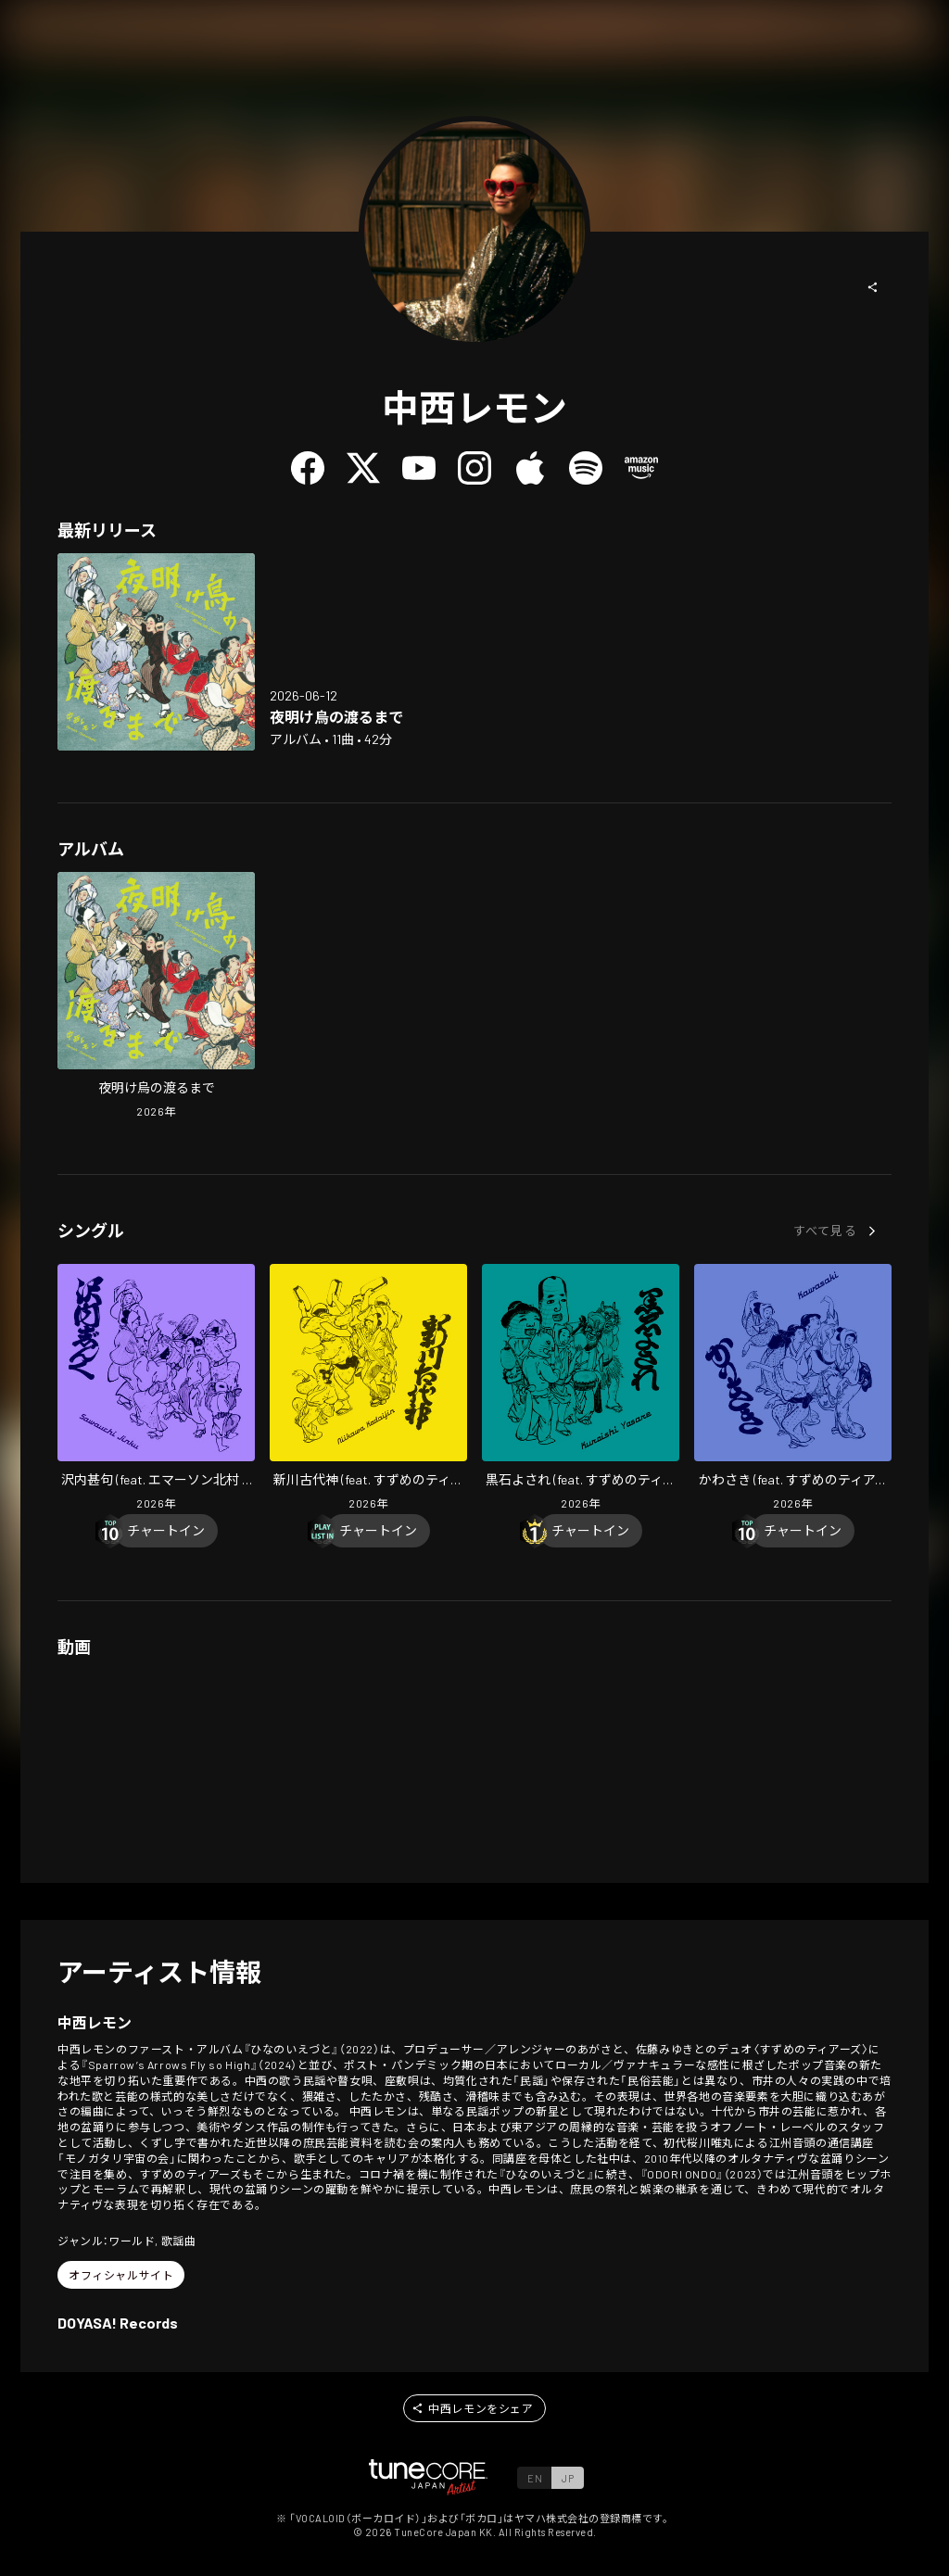 Image resolution: width=949 pixels, height=2576 pixels. What do you see at coordinates (793, 1389) in the screenshot?
I see `[Open Kawasaki (feat. Suzumeno Tears) in LinkCore]` at bounding box center [793, 1389].